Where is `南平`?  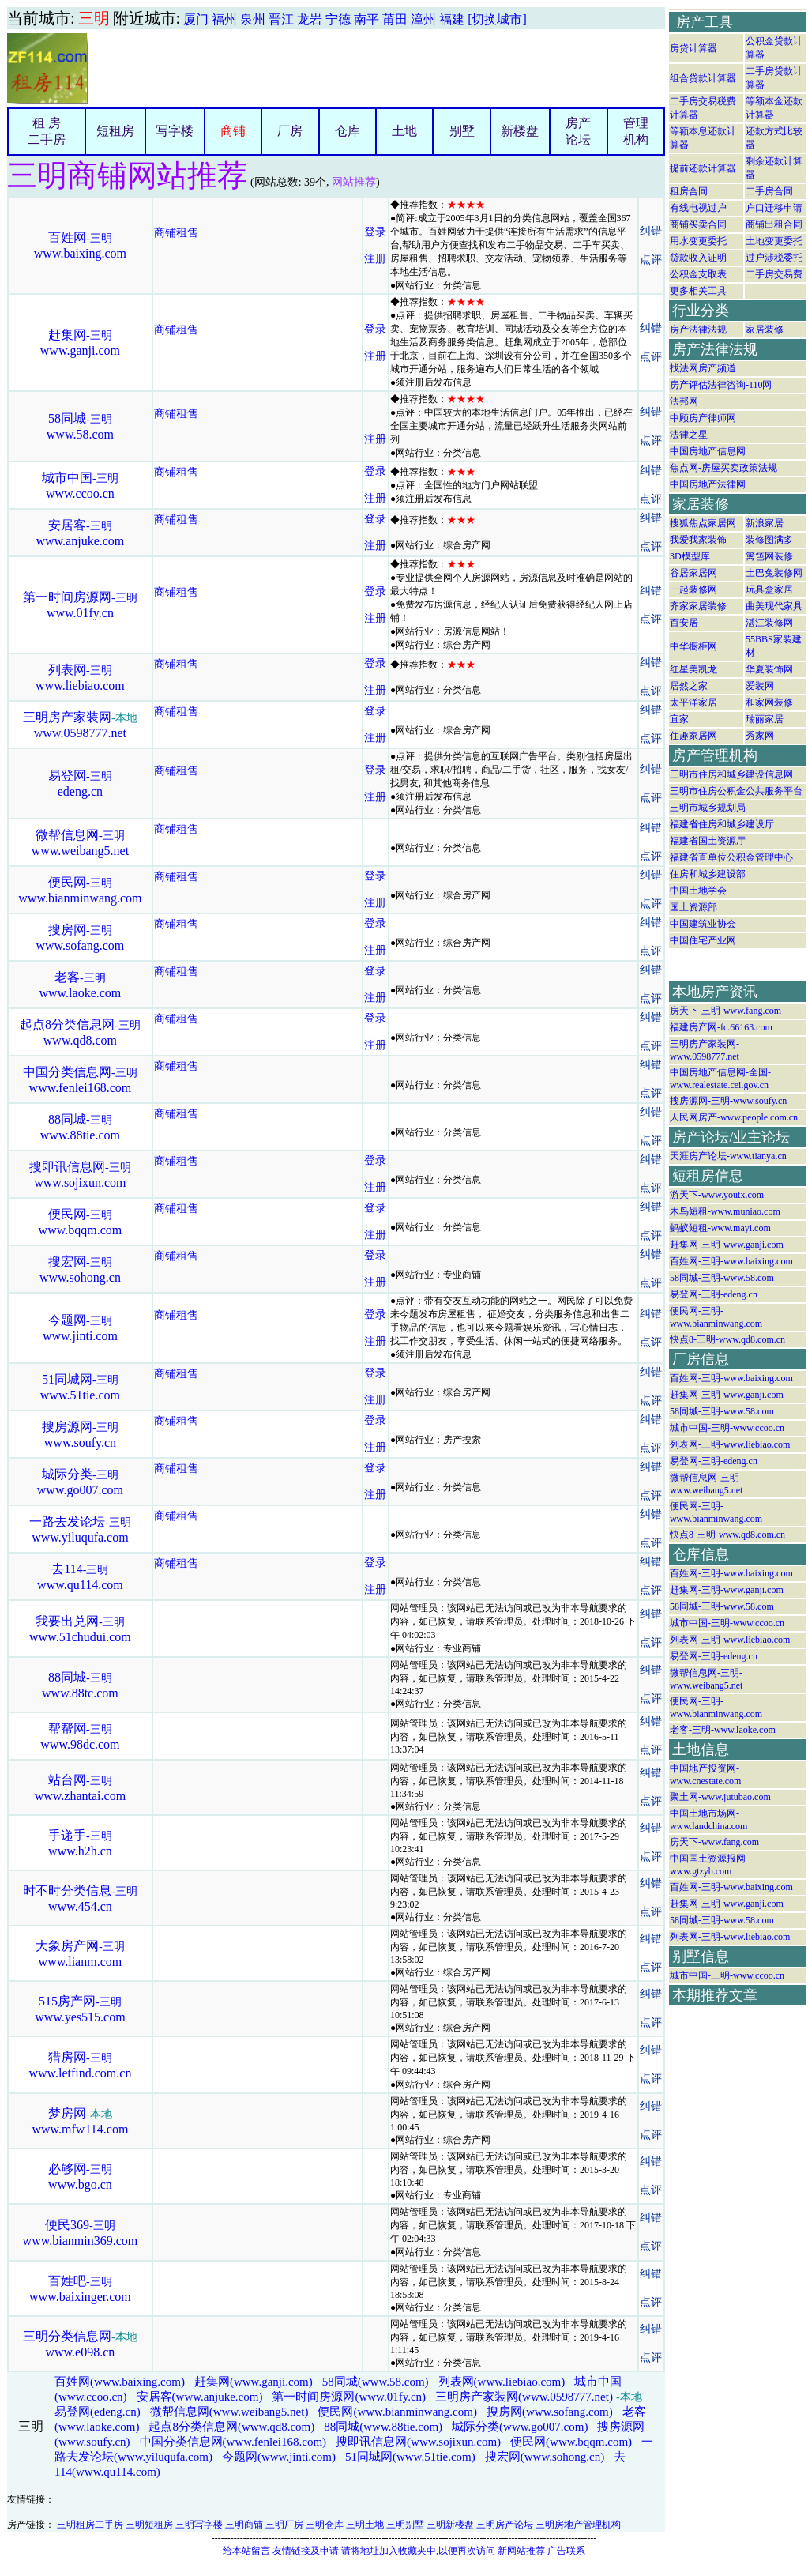
南平 is located at coordinates (366, 19).